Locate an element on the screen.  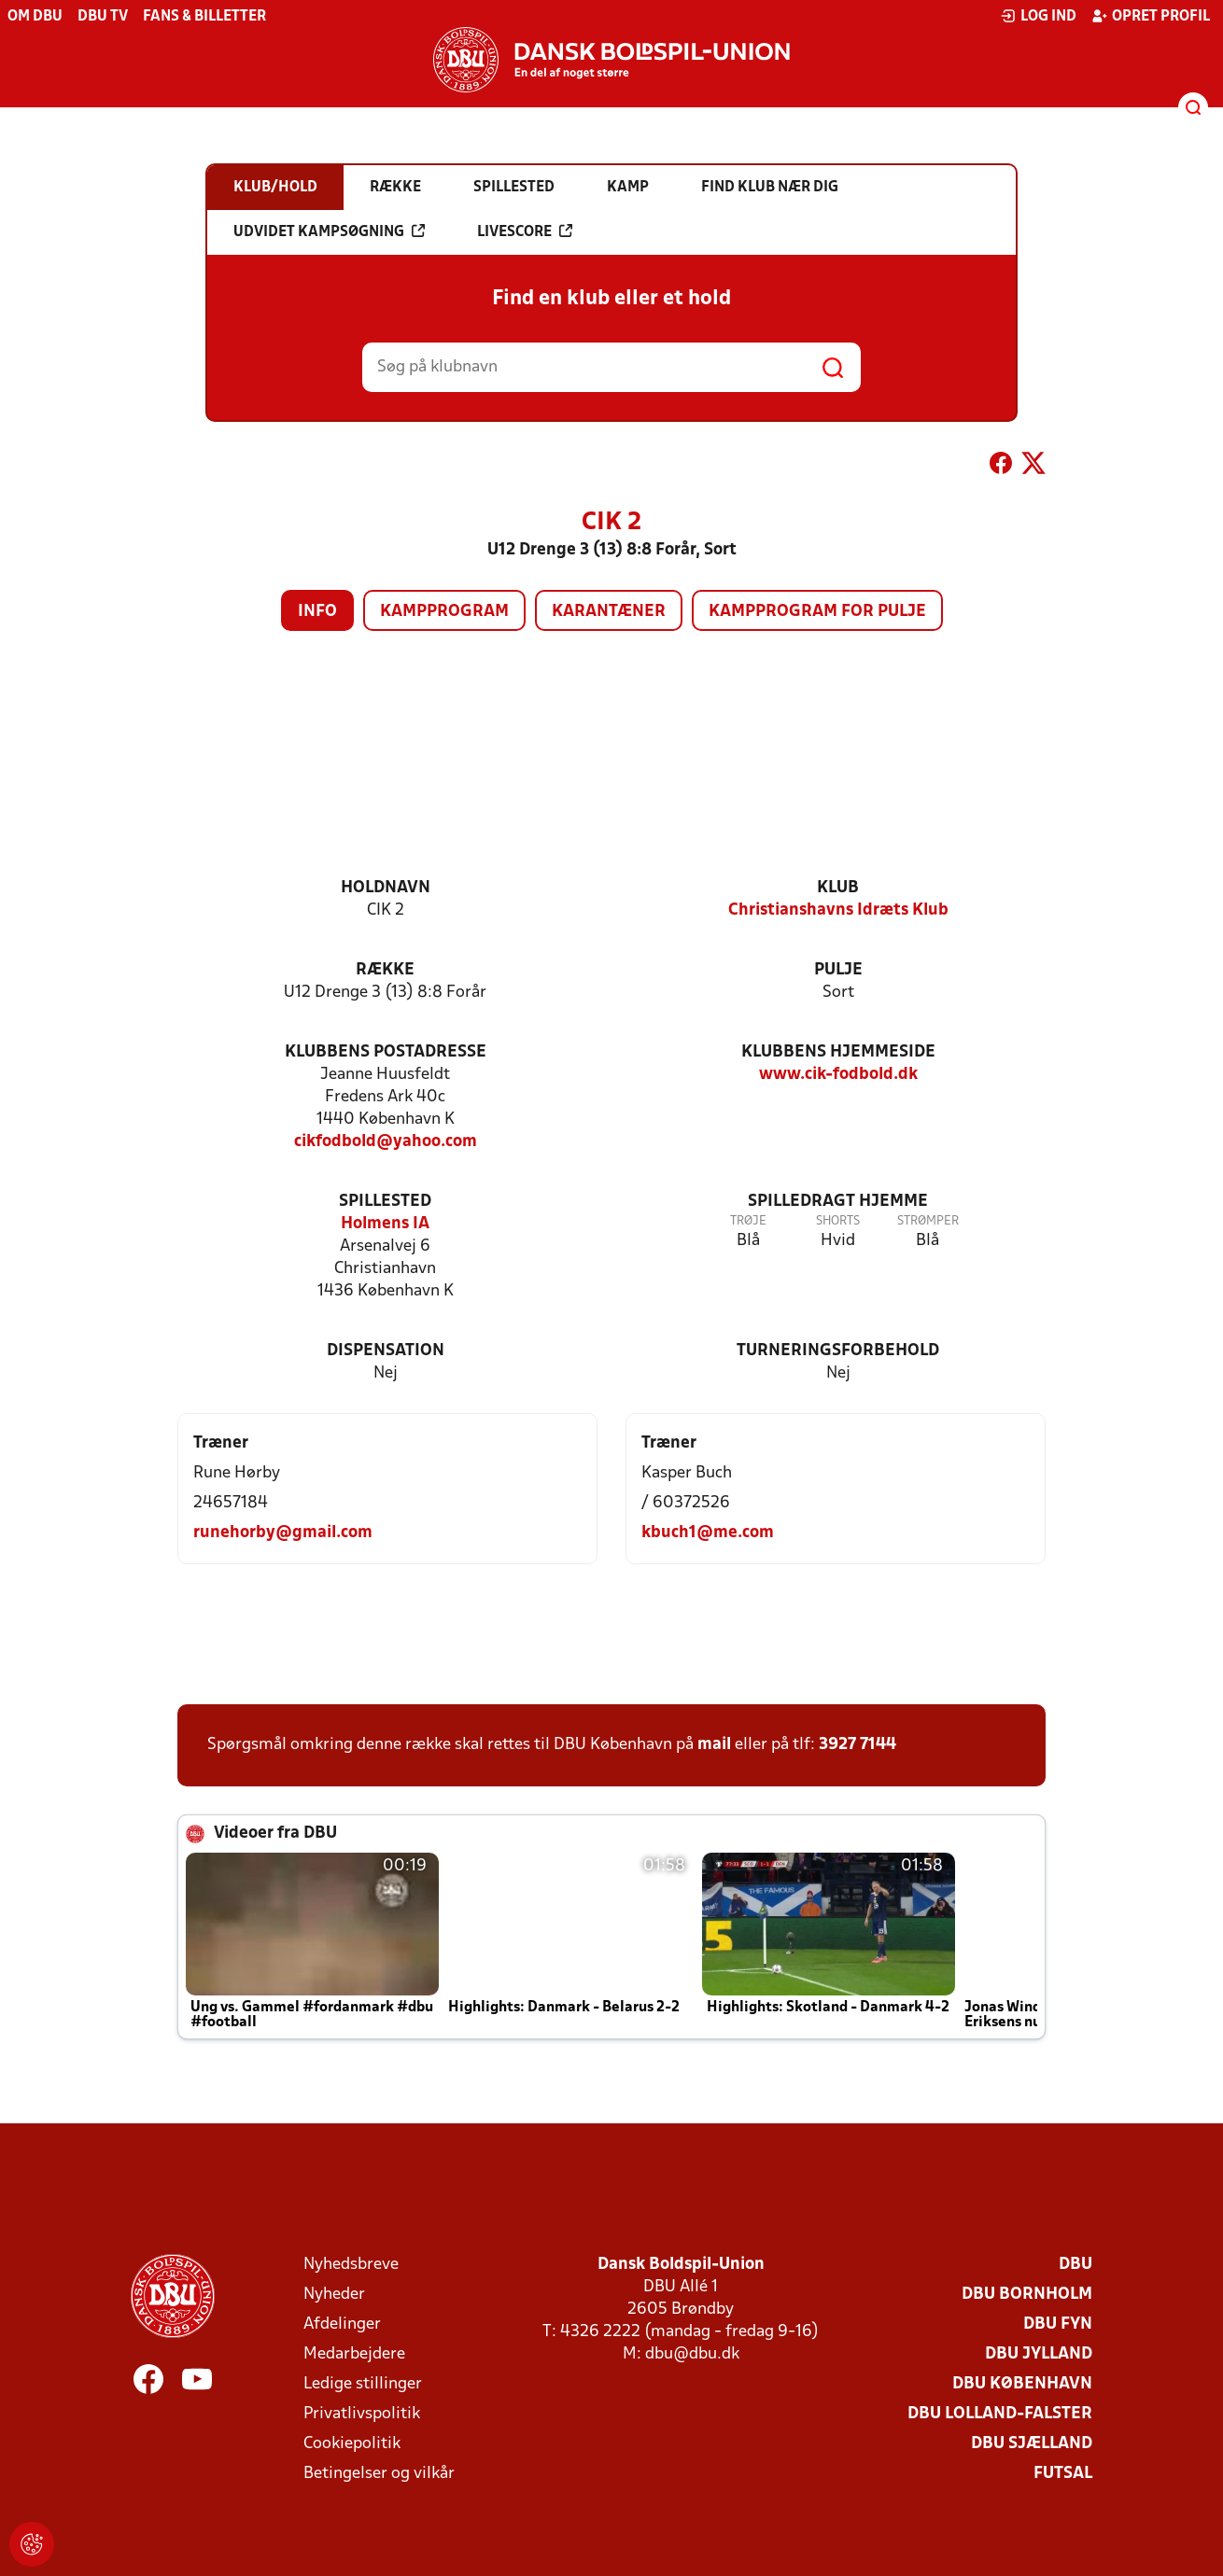
Cookiepolitik is located at coordinates (352, 2444).